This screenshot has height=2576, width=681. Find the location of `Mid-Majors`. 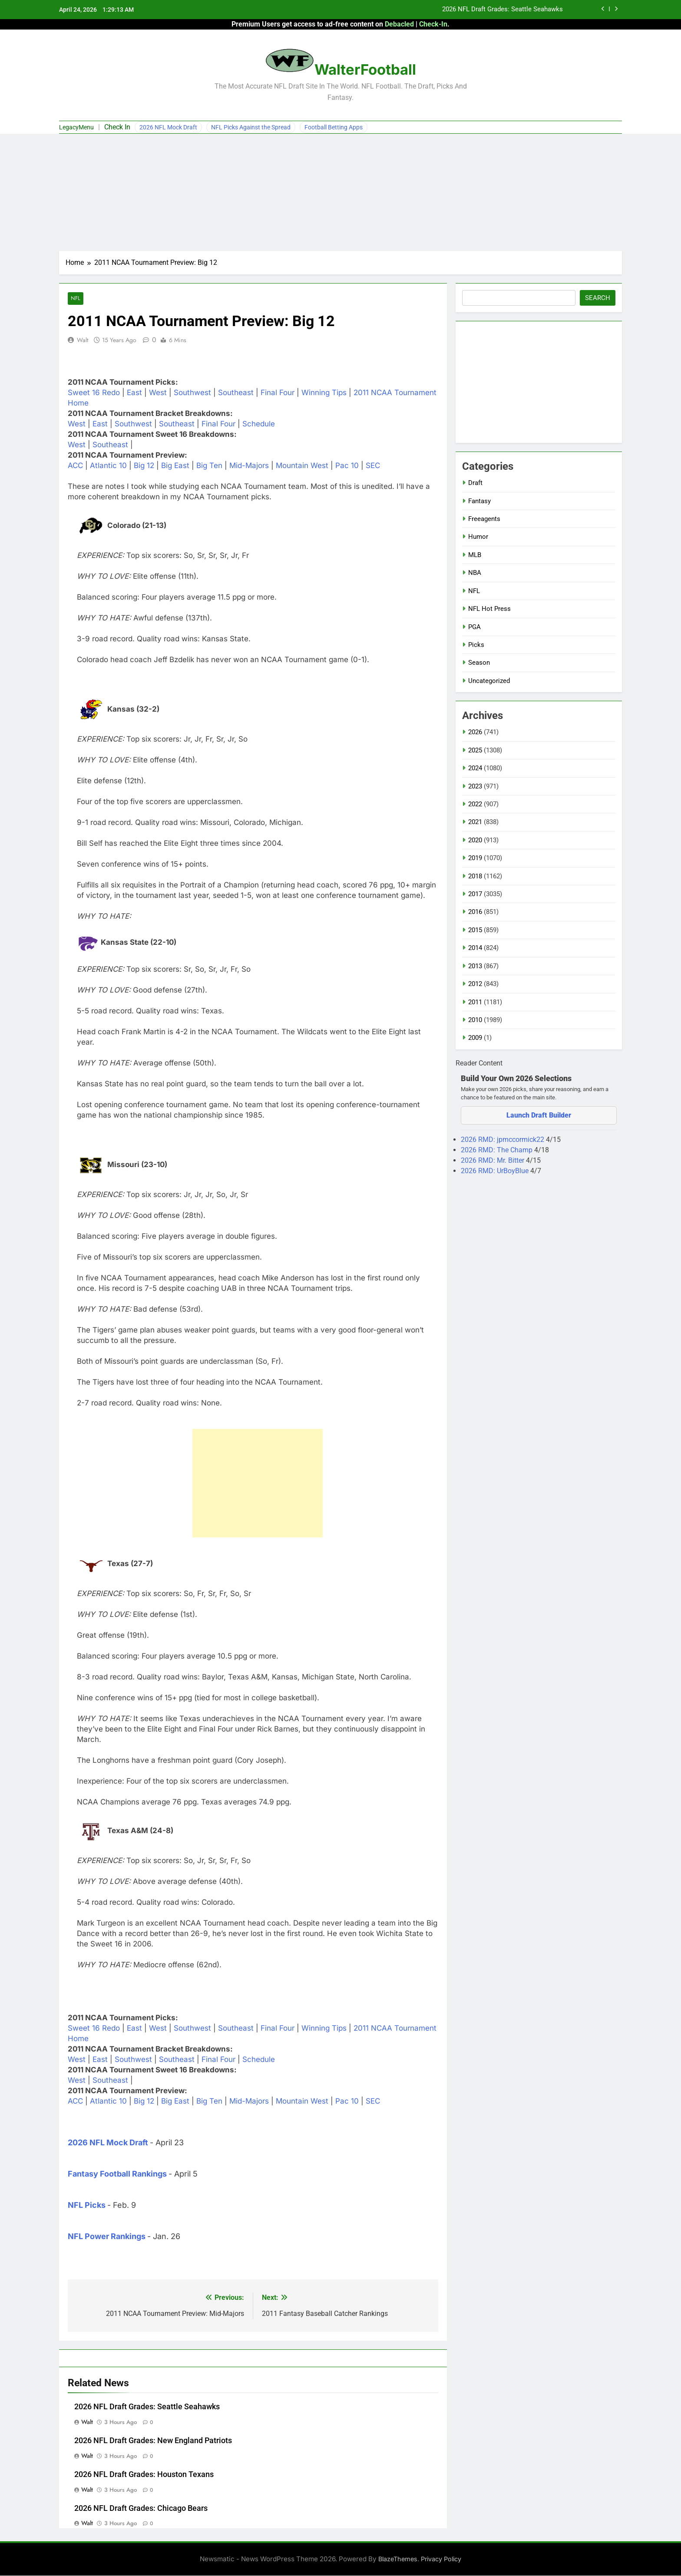

Mid-Majors is located at coordinates (249, 466).